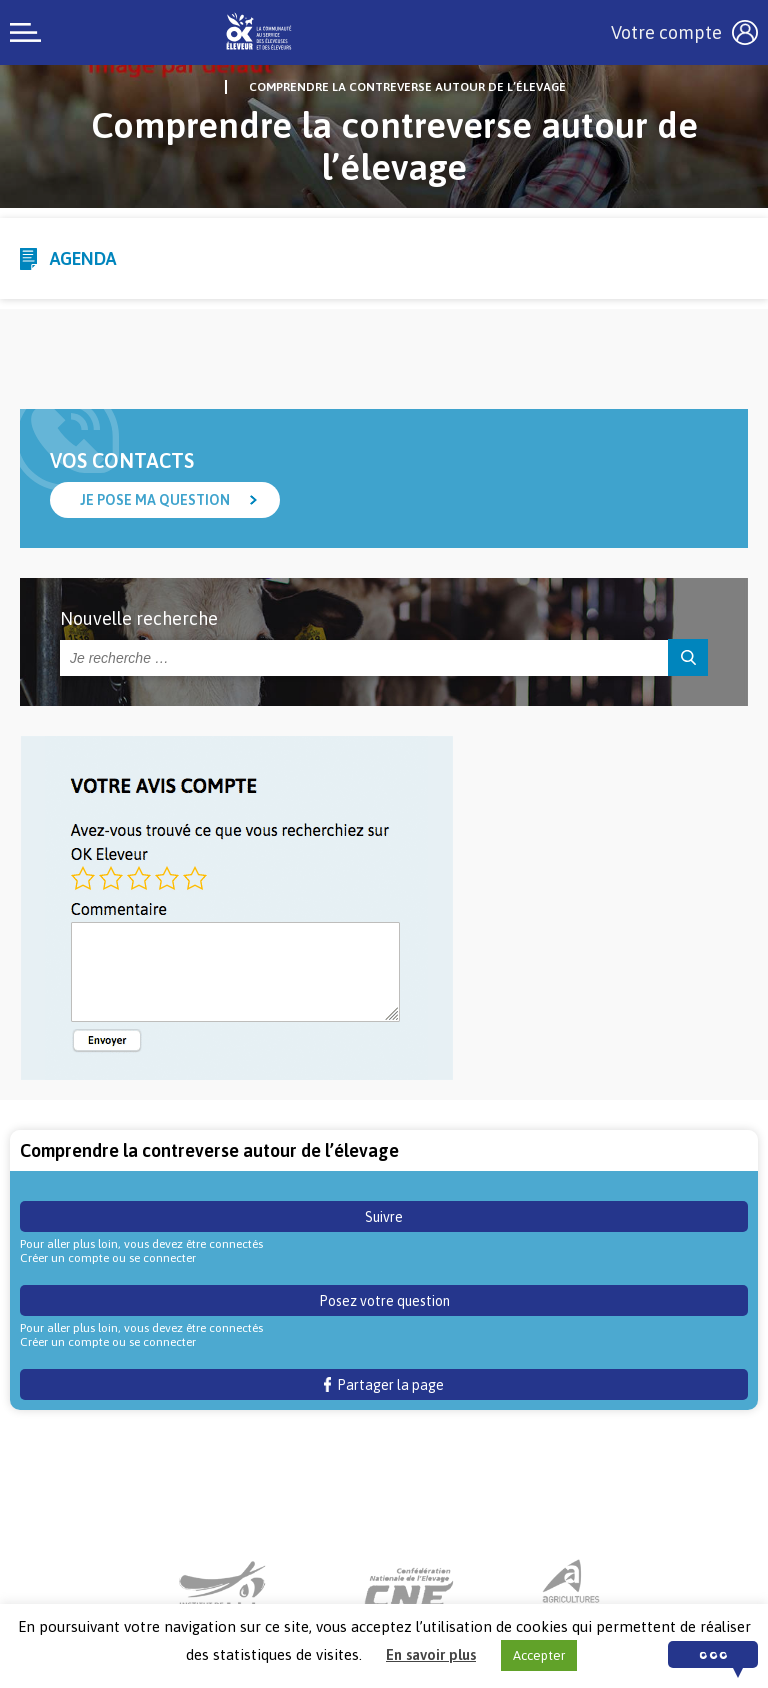 Image resolution: width=768 pixels, height=1688 pixels. I want to click on Accepter [button], so click(539, 1655).